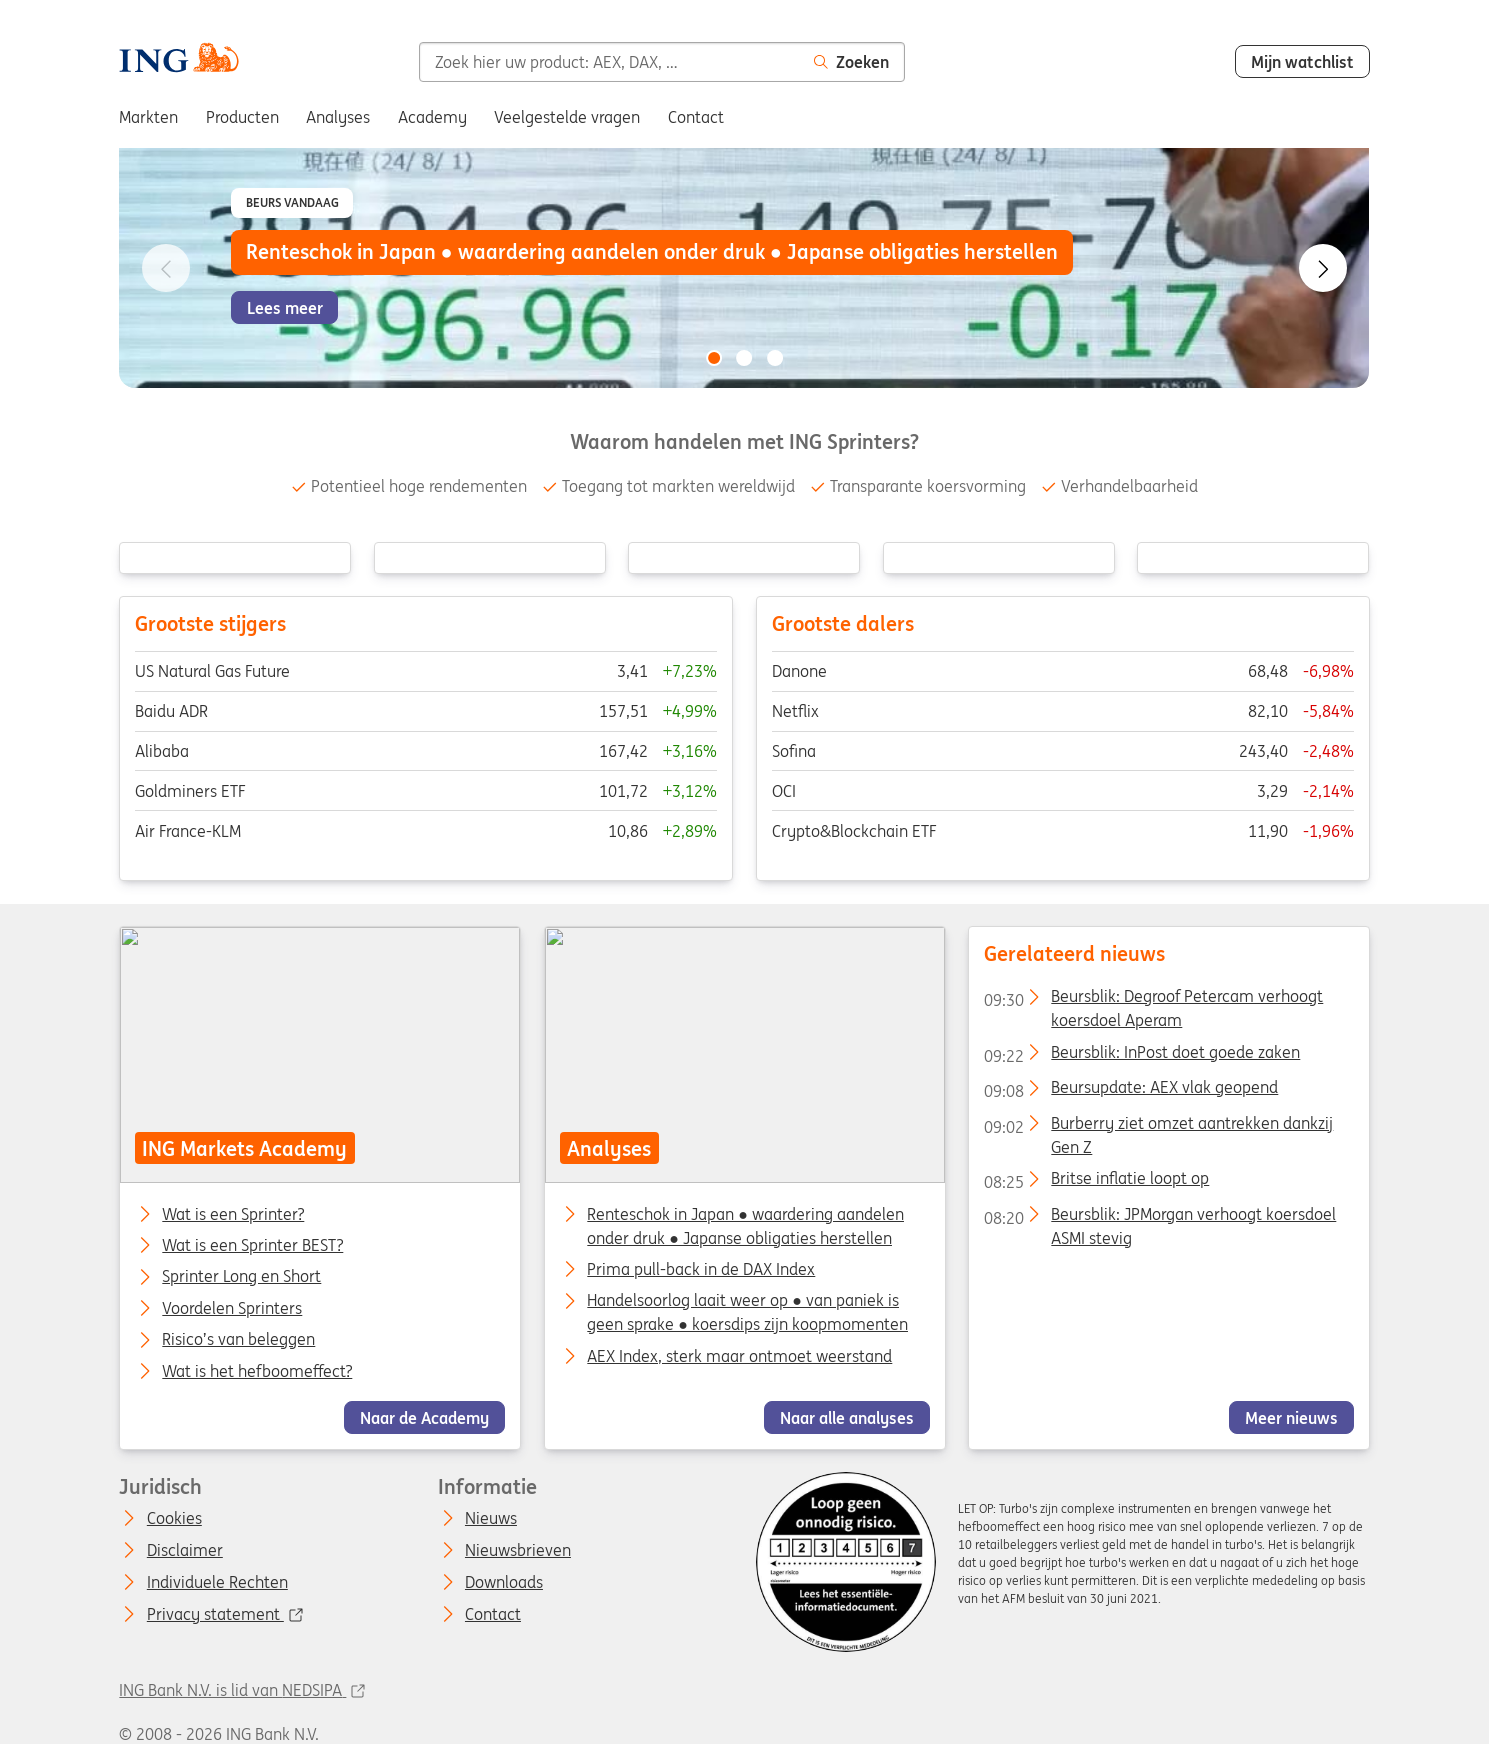  What do you see at coordinates (1131, 1091) in the screenshot?
I see `Beursupdate: AEX vlak geopend` at bounding box center [1131, 1091].